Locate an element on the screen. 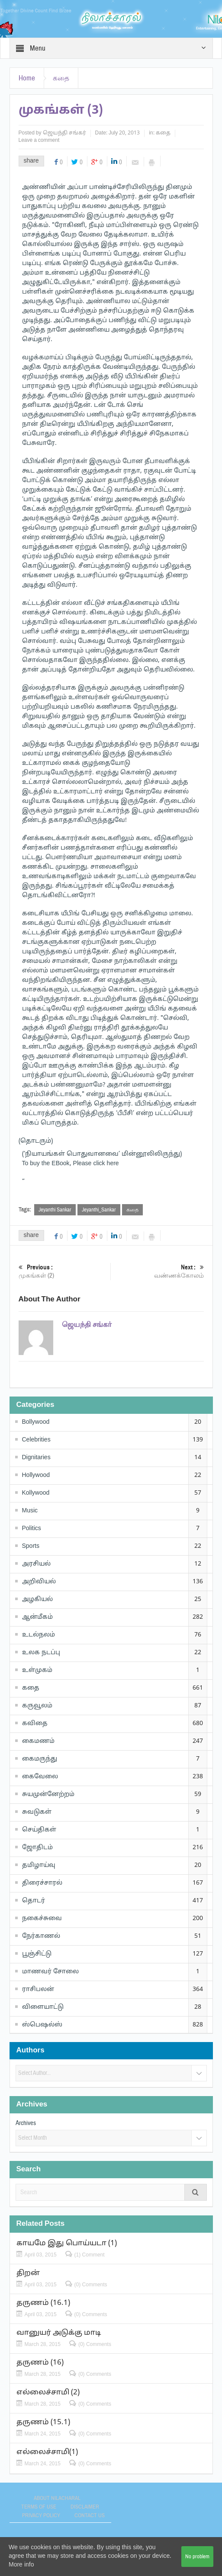 The image size is (222, 2576). Jeyanthi Sankar is located at coordinates (55, 1209).